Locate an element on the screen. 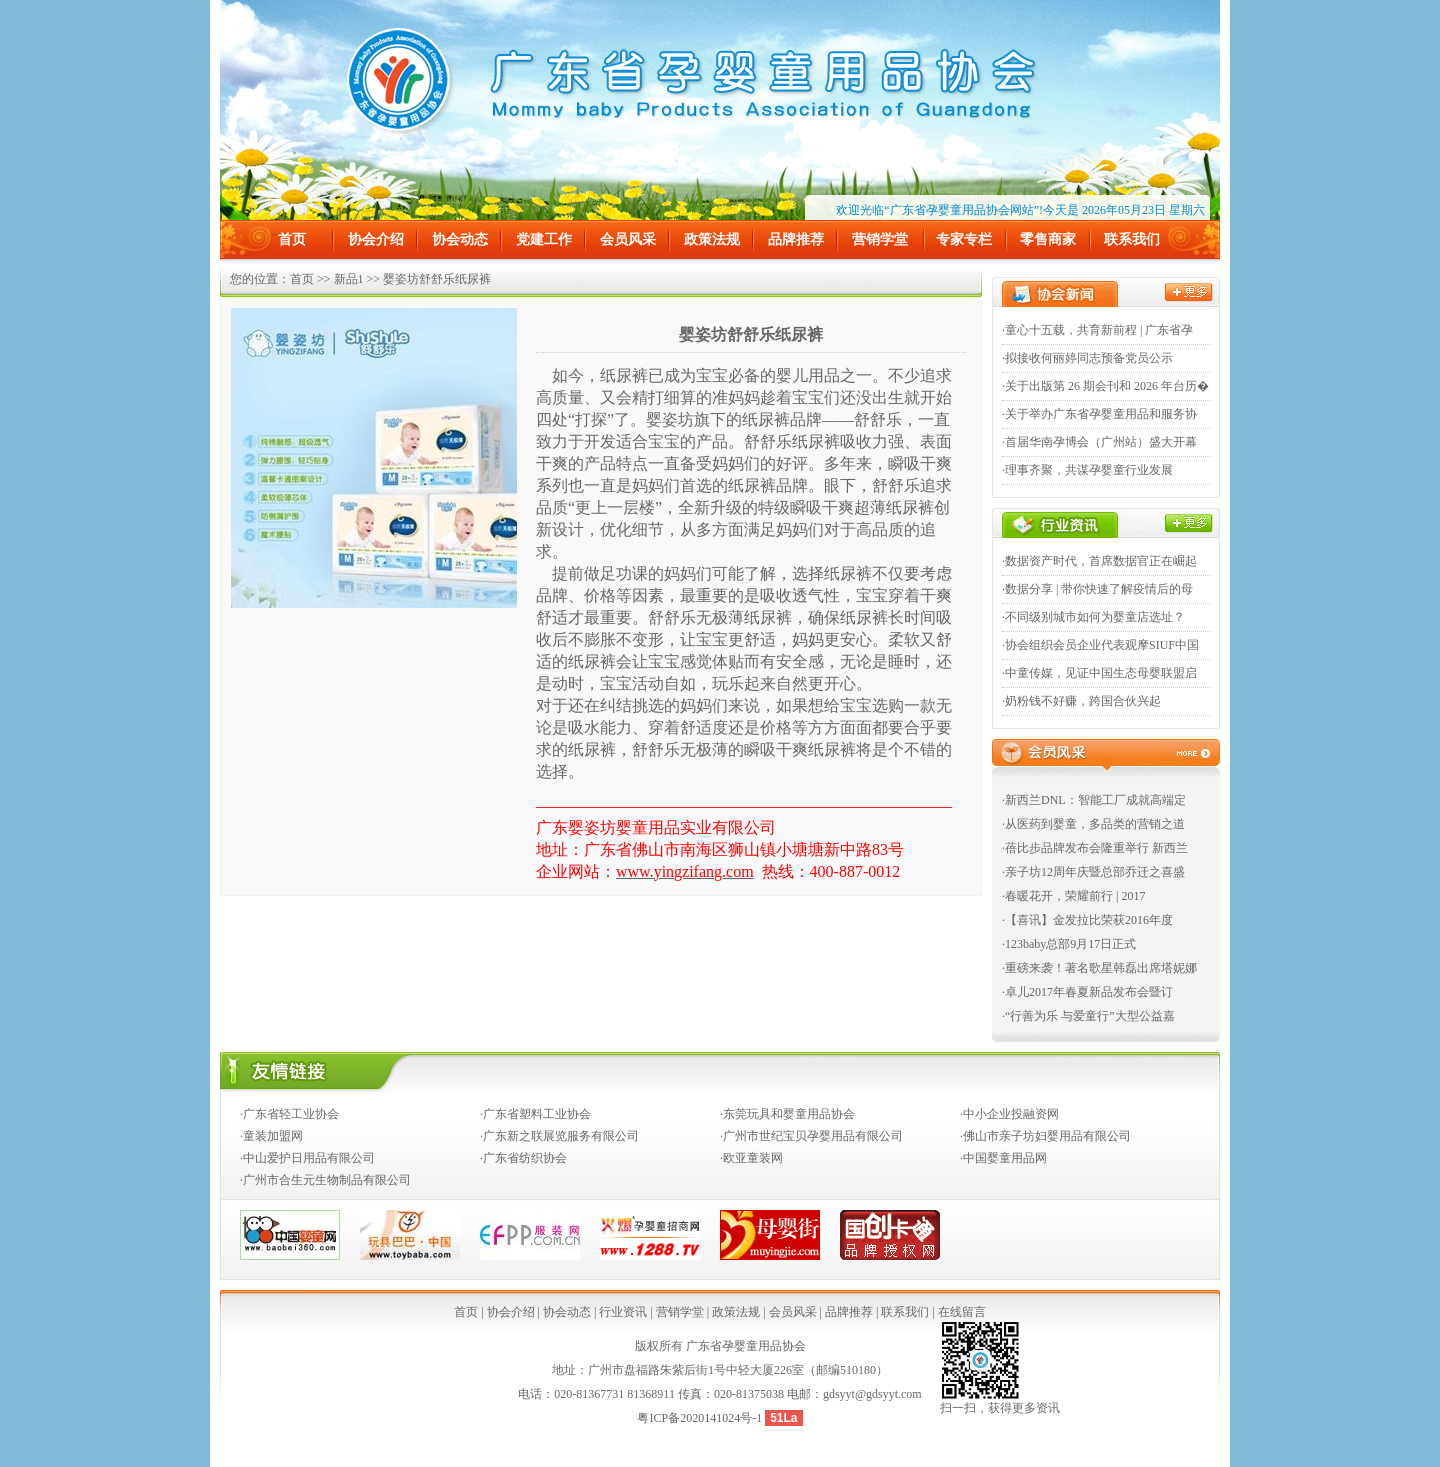 Image resolution: width=1440 pixels, height=1467 pixels. 新品1 is located at coordinates (349, 279).